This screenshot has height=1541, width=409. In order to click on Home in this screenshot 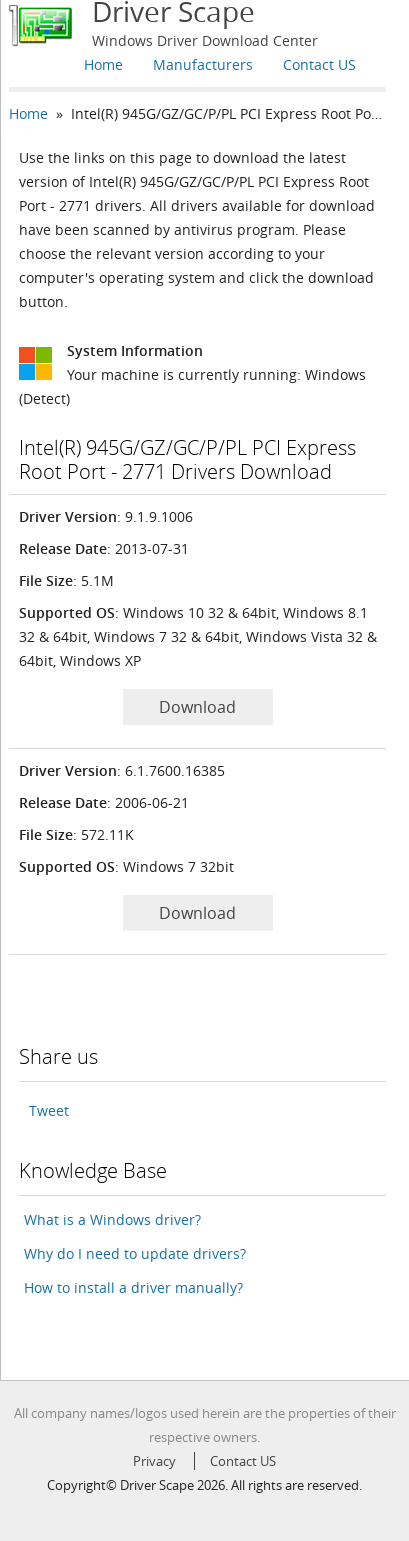, I will do `click(103, 64)`.